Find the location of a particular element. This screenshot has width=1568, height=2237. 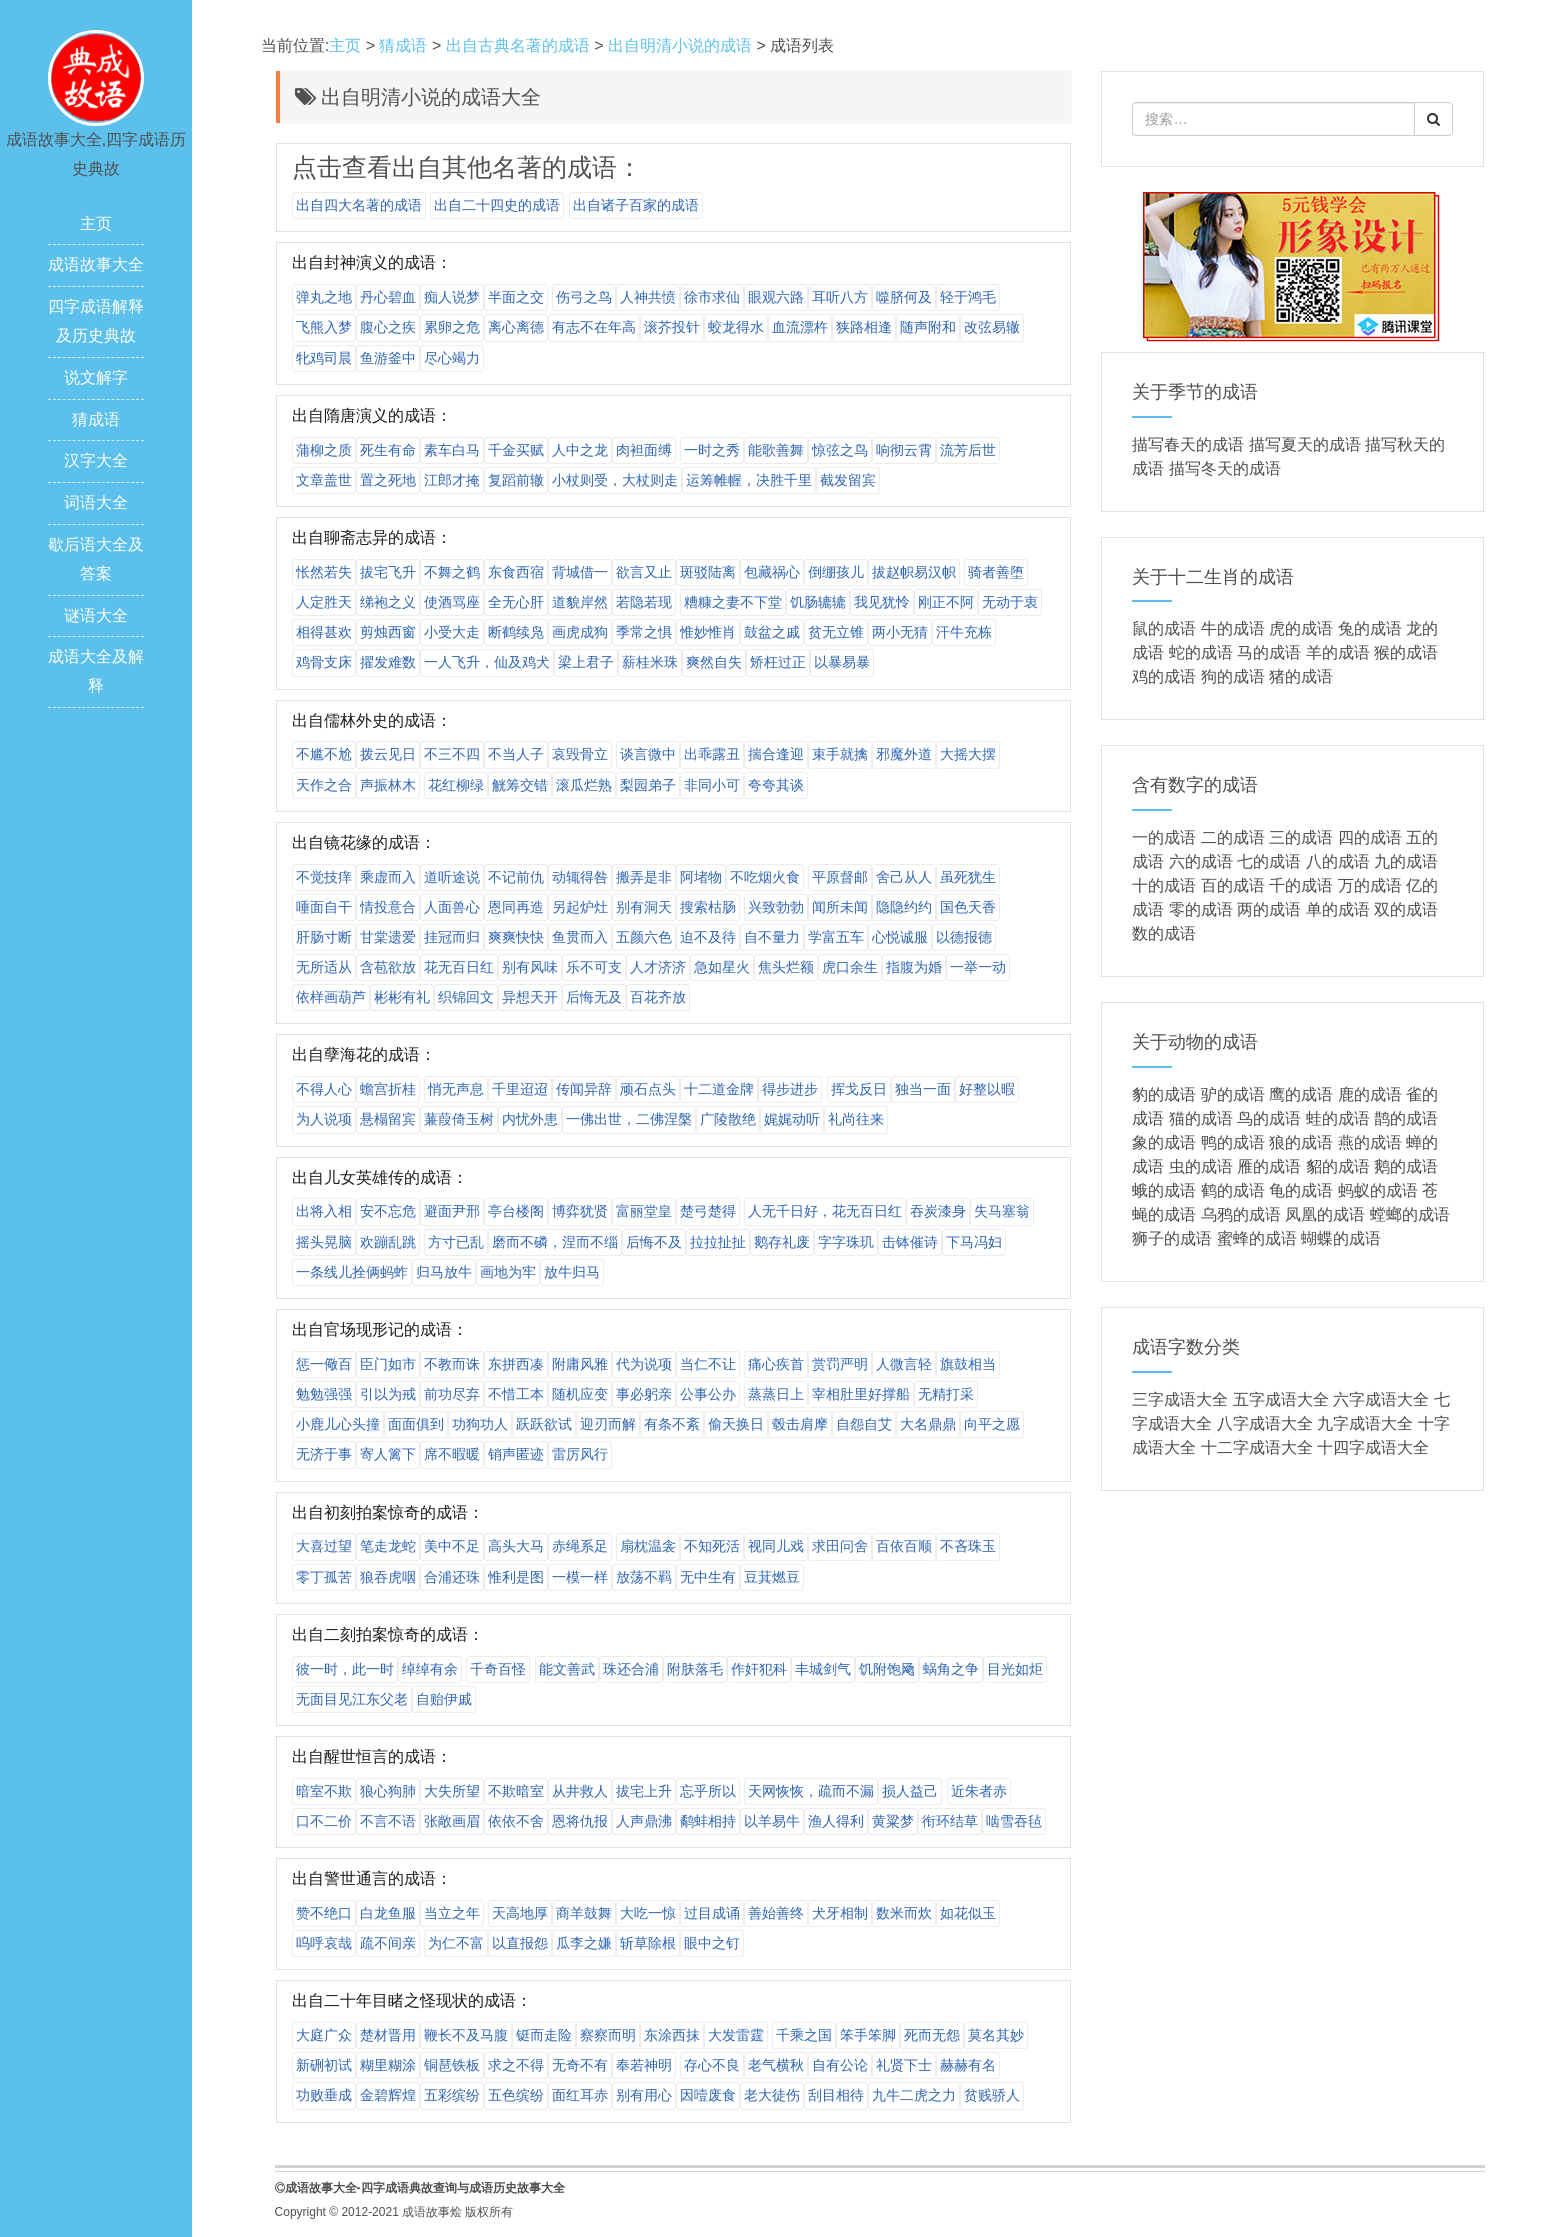

鹊的成语 is located at coordinates (1406, 1118).